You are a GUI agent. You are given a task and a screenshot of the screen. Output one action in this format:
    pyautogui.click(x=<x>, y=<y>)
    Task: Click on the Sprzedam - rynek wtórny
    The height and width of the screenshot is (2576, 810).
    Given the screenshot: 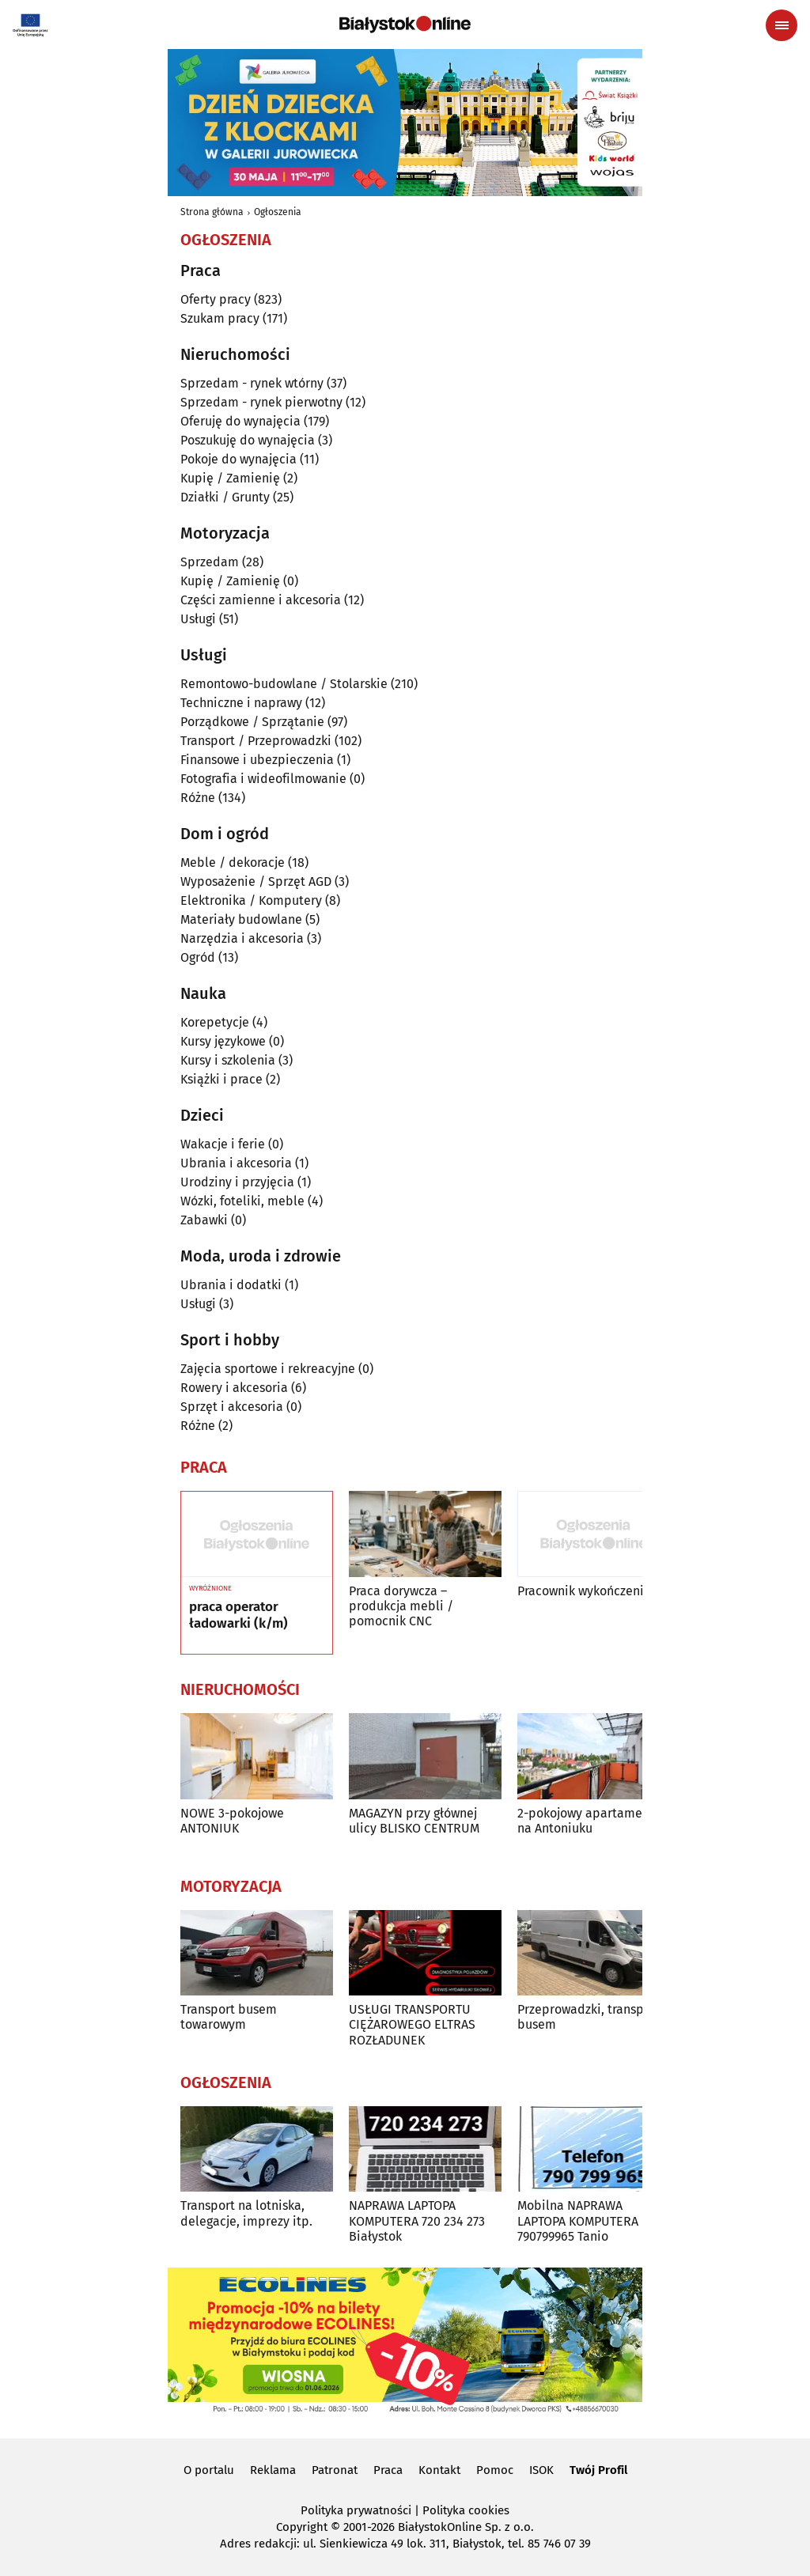 What is the action you would take?
    pyautogui.click(x=252, y=383)
    